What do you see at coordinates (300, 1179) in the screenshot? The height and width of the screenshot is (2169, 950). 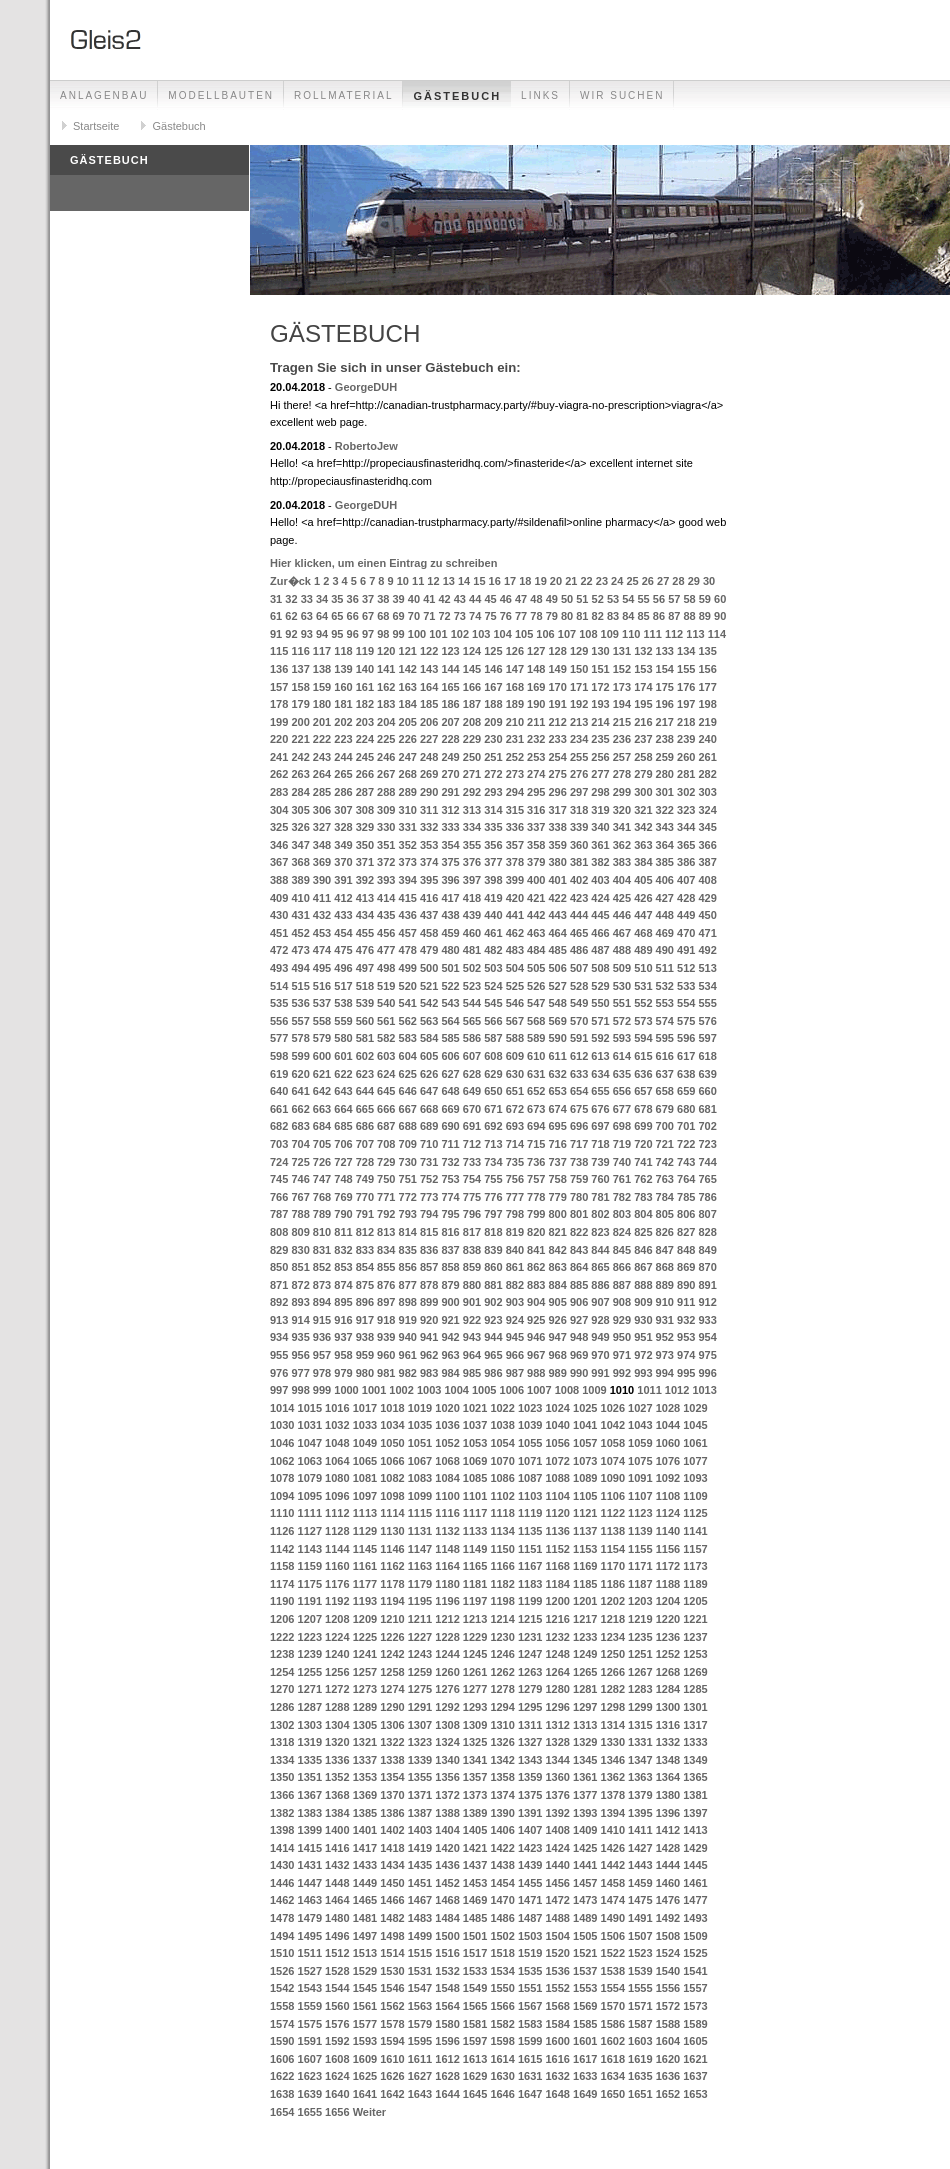 I see `746` at bounding box center [300, 1179].